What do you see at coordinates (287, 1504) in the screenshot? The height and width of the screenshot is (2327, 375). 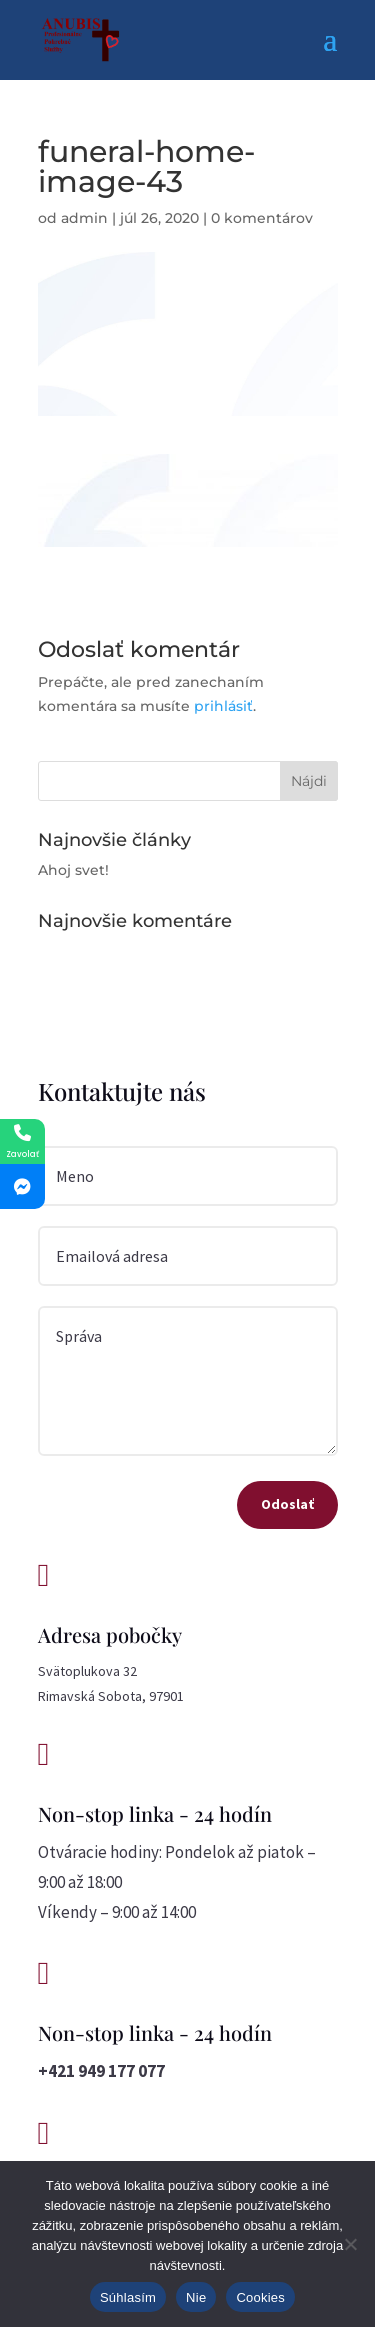 I see `Odoslať` at bounding box center [287, 1504].